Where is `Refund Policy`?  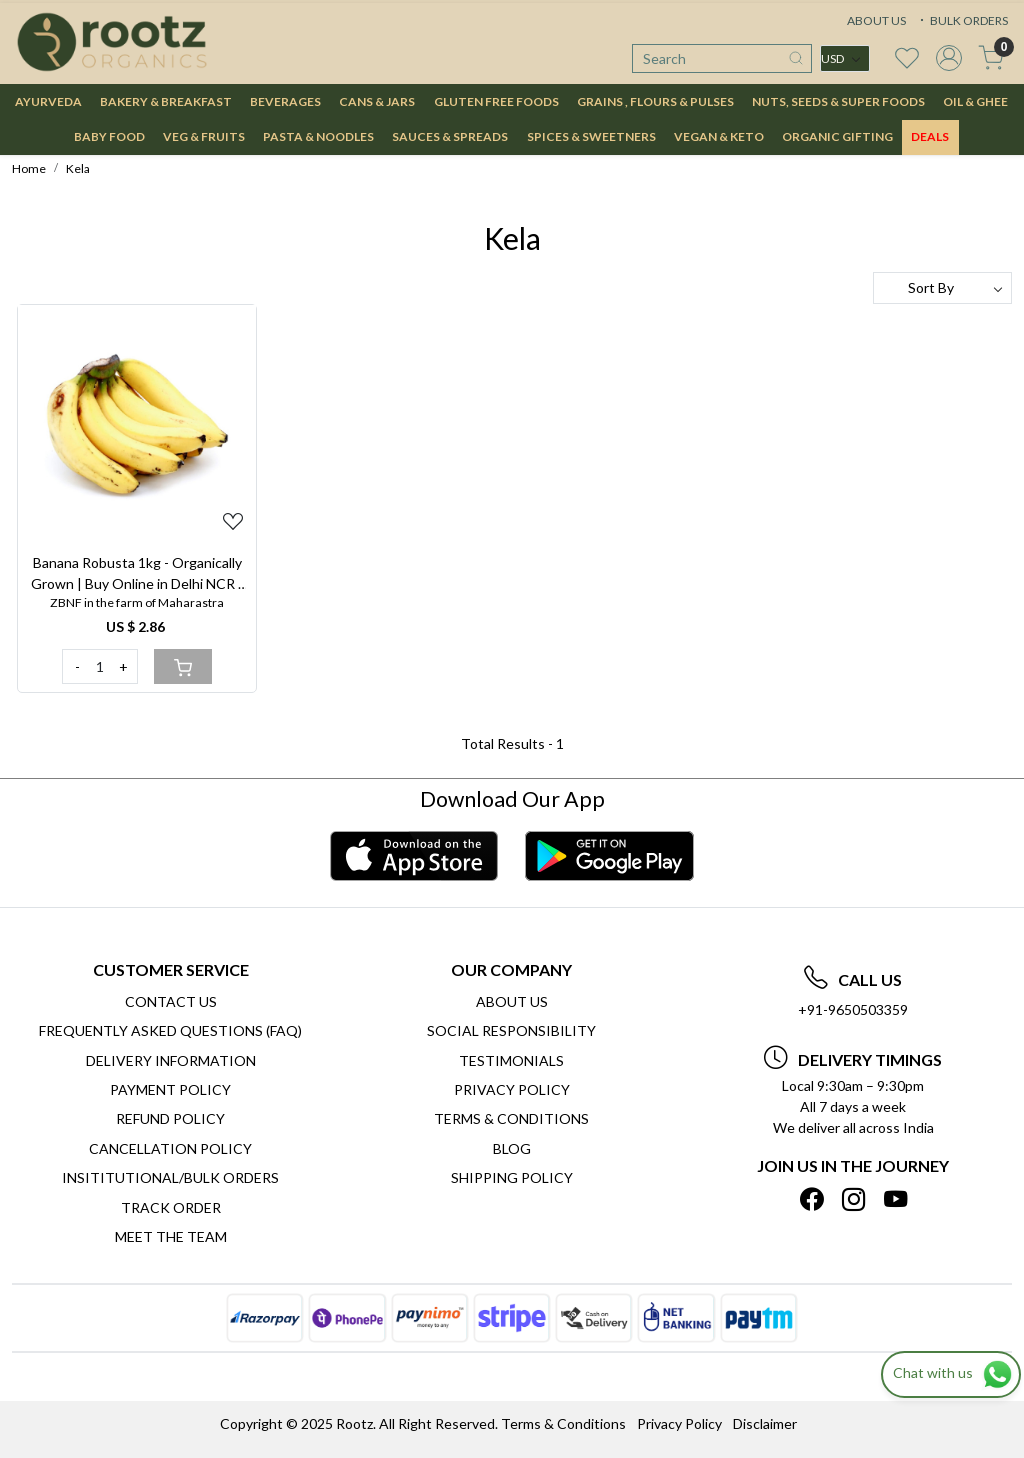
Refund Policy is located at coordinates (170, 1118).